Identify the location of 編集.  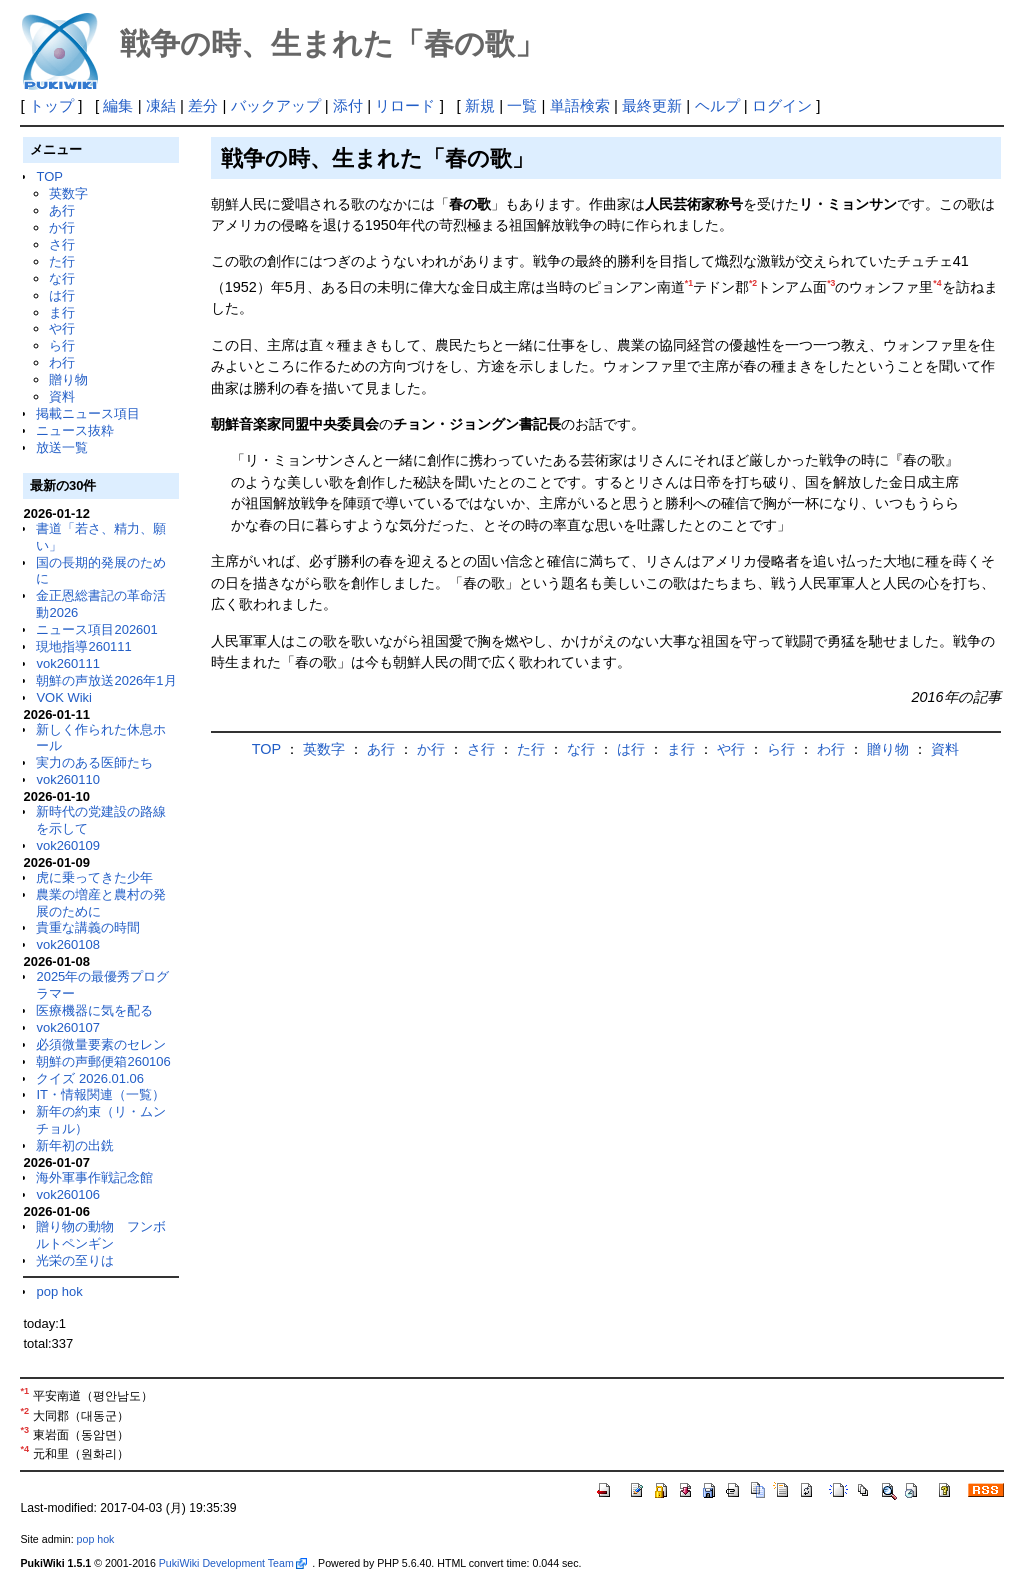
(118, 105).